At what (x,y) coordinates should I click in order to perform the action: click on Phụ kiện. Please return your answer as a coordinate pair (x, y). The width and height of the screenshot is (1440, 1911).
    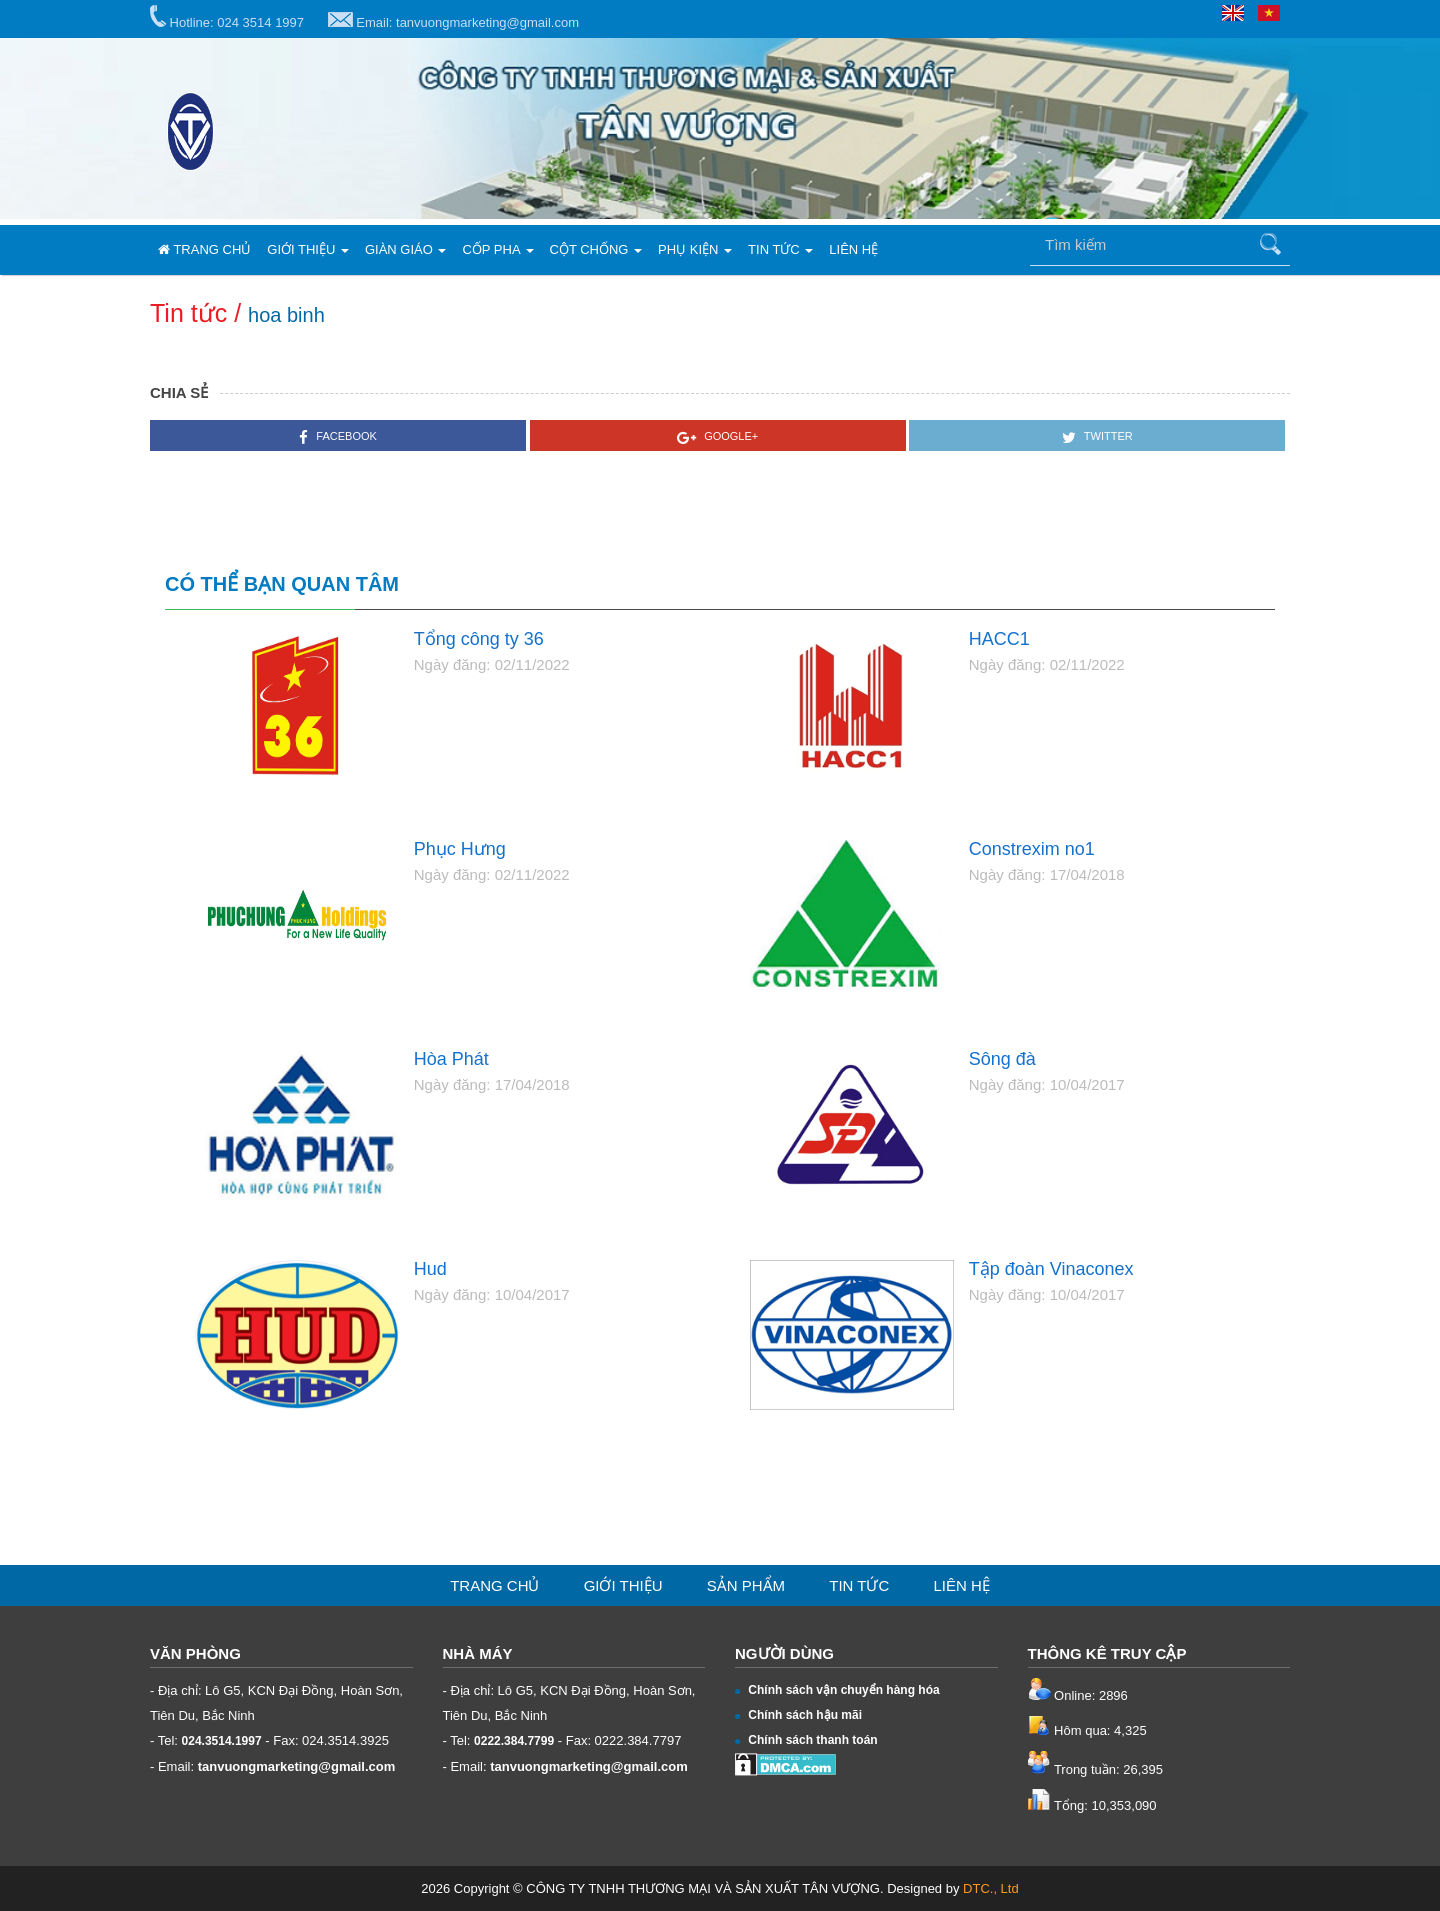
    Looking at the image, I should click on (695, 249).